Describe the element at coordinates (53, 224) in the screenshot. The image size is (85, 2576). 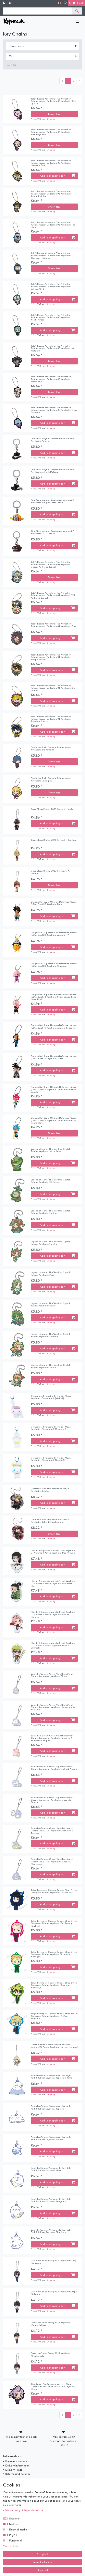
I see `JoJo's Bizarre Adventure: The Animation Rubber Mascot Collection 03 Keychain: The Hand` at that location.